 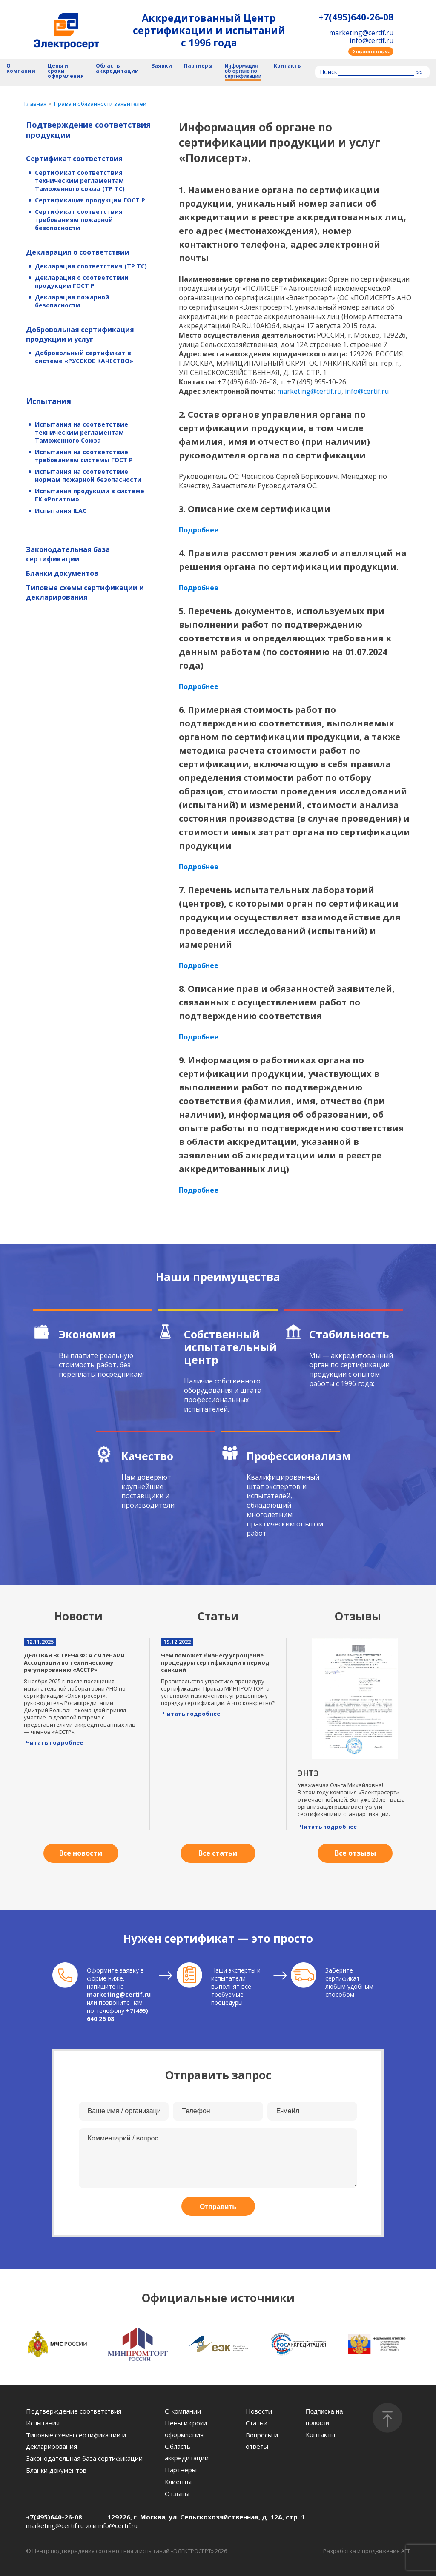 I want to click on Сертификация продукции ГОСТ Р, so click(x=90, y=200).